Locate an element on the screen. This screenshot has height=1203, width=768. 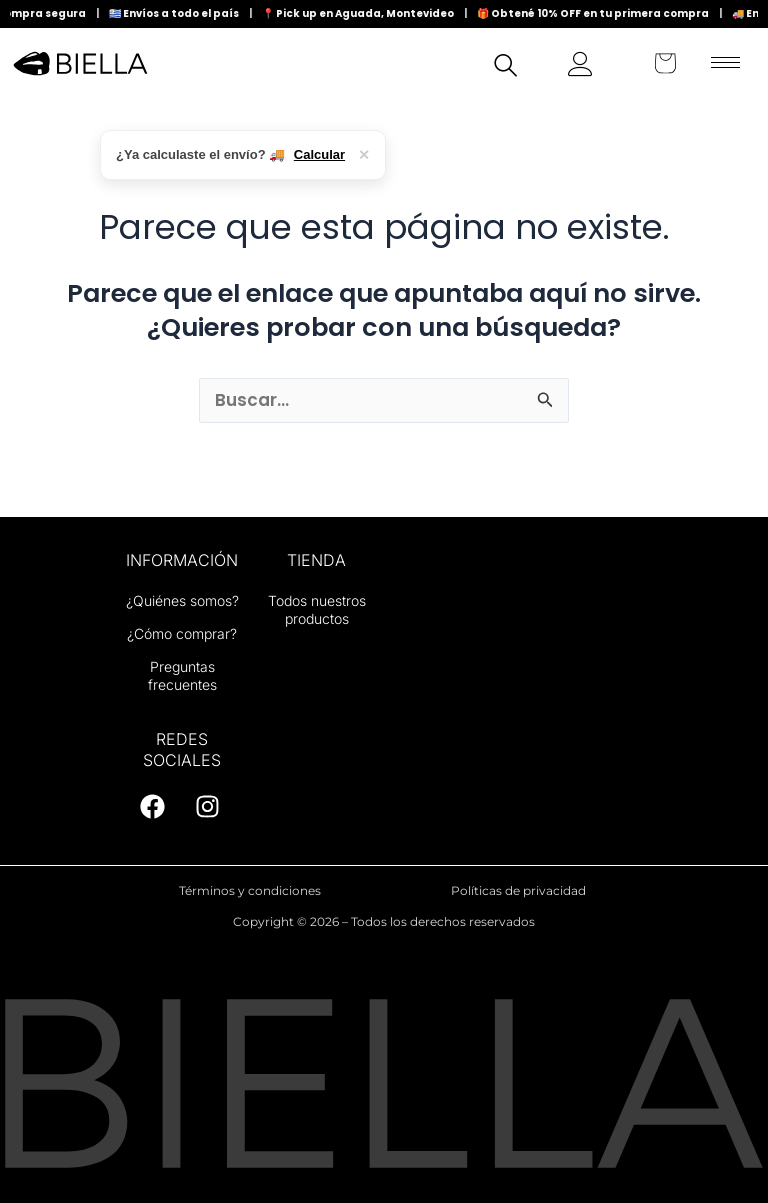
¿Quiénes somos? is located at coordinates (182, 600).